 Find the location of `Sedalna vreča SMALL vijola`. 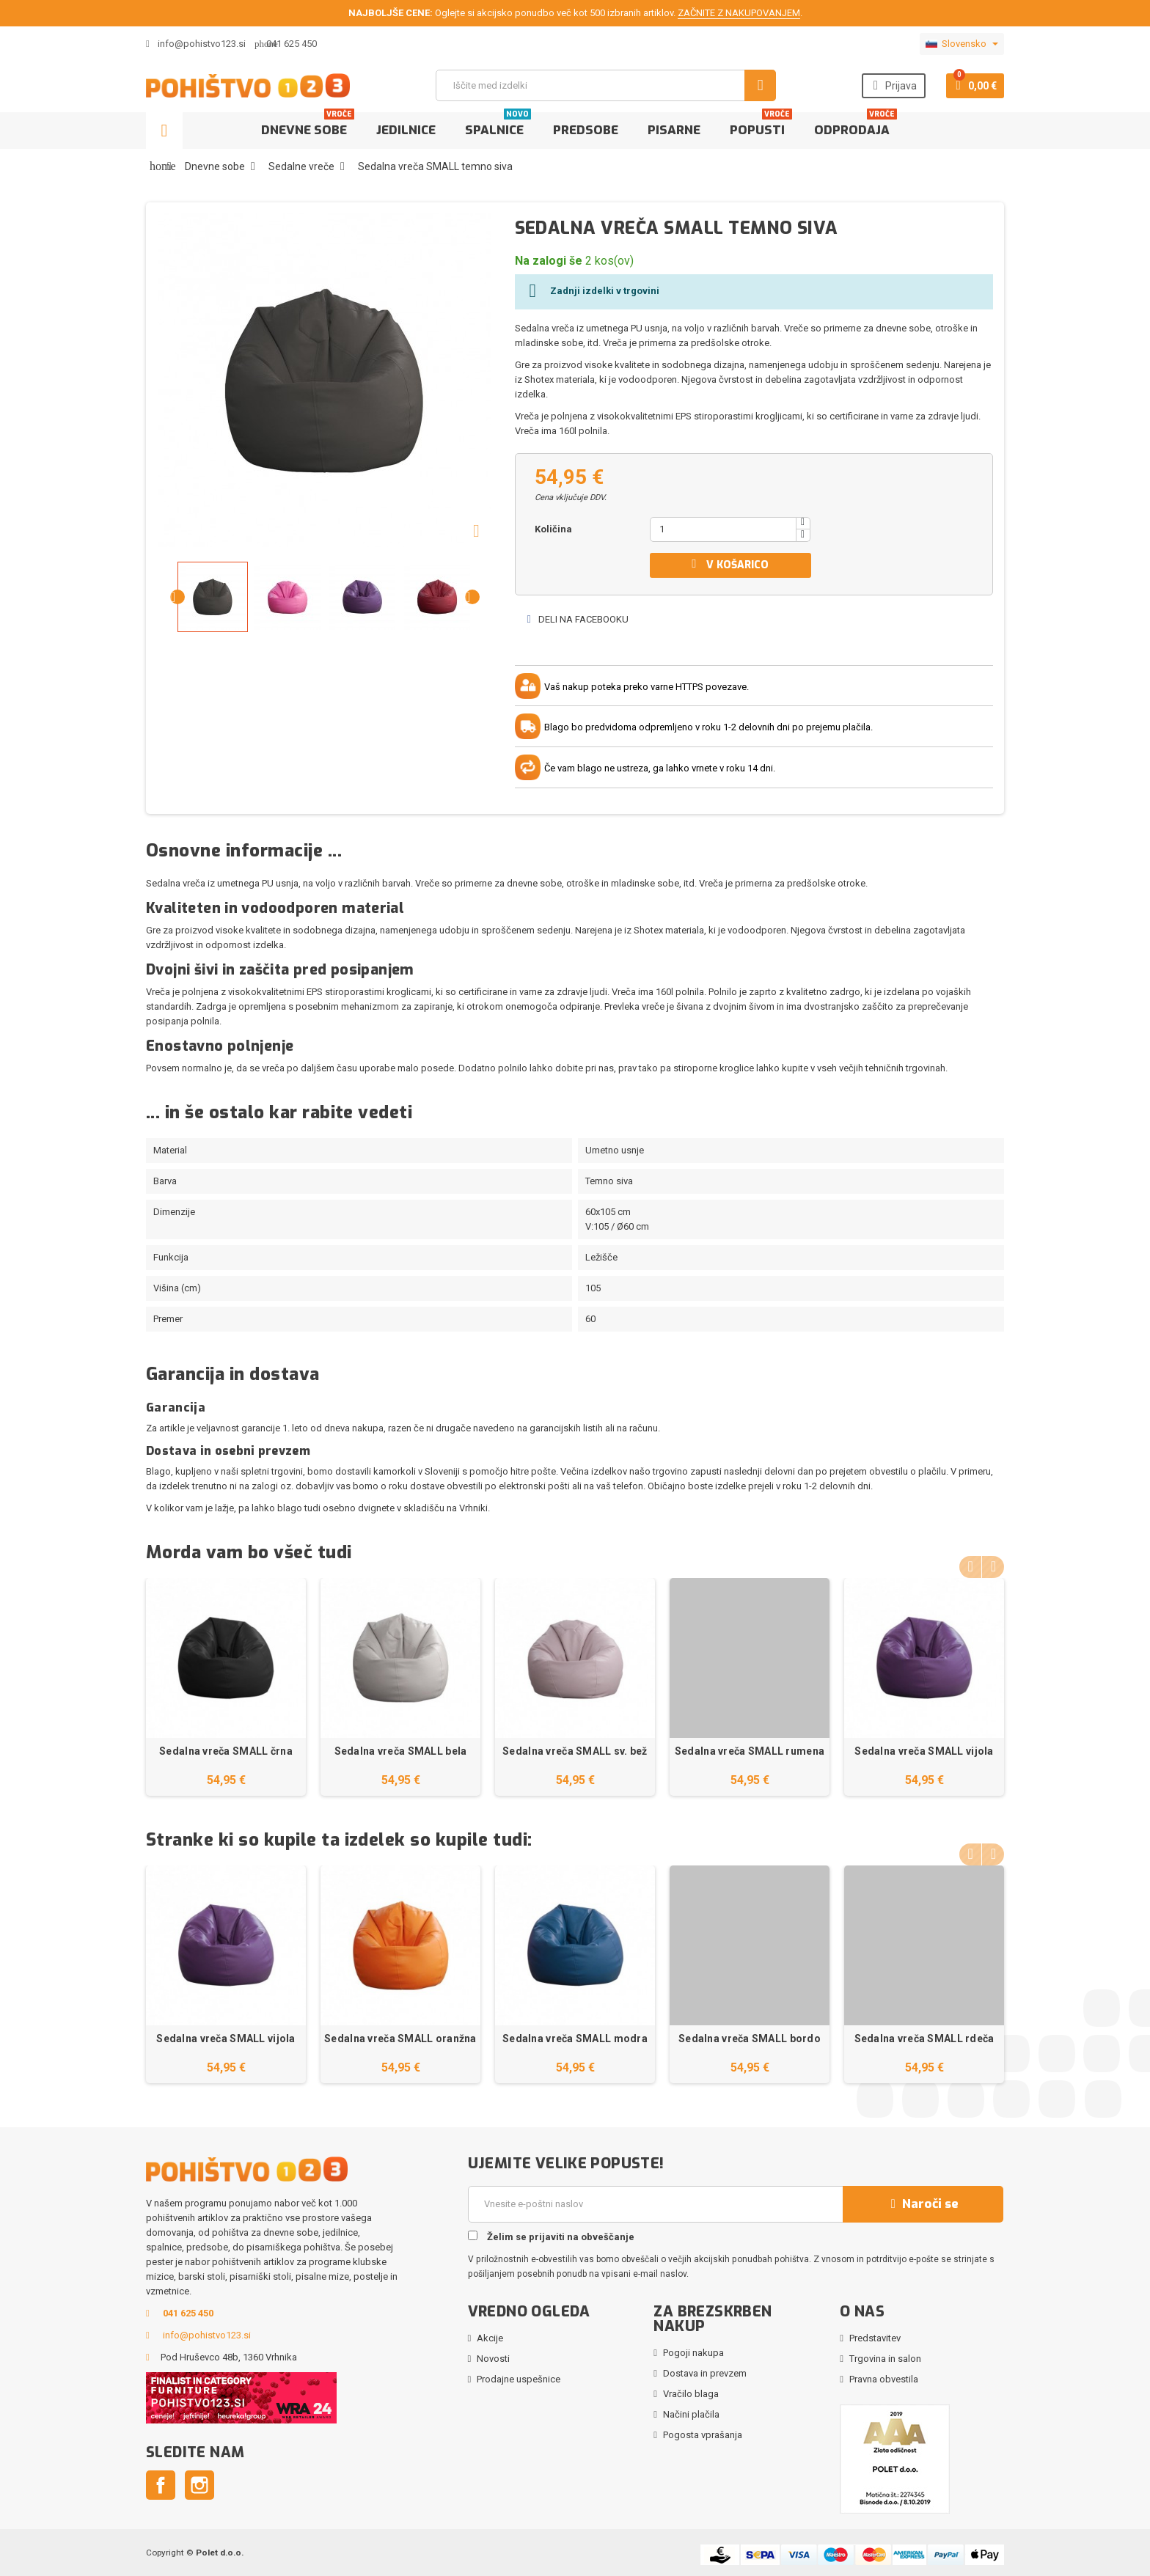

Sedalna vreča SMALL vijola is located at coordinates (923, 1751).